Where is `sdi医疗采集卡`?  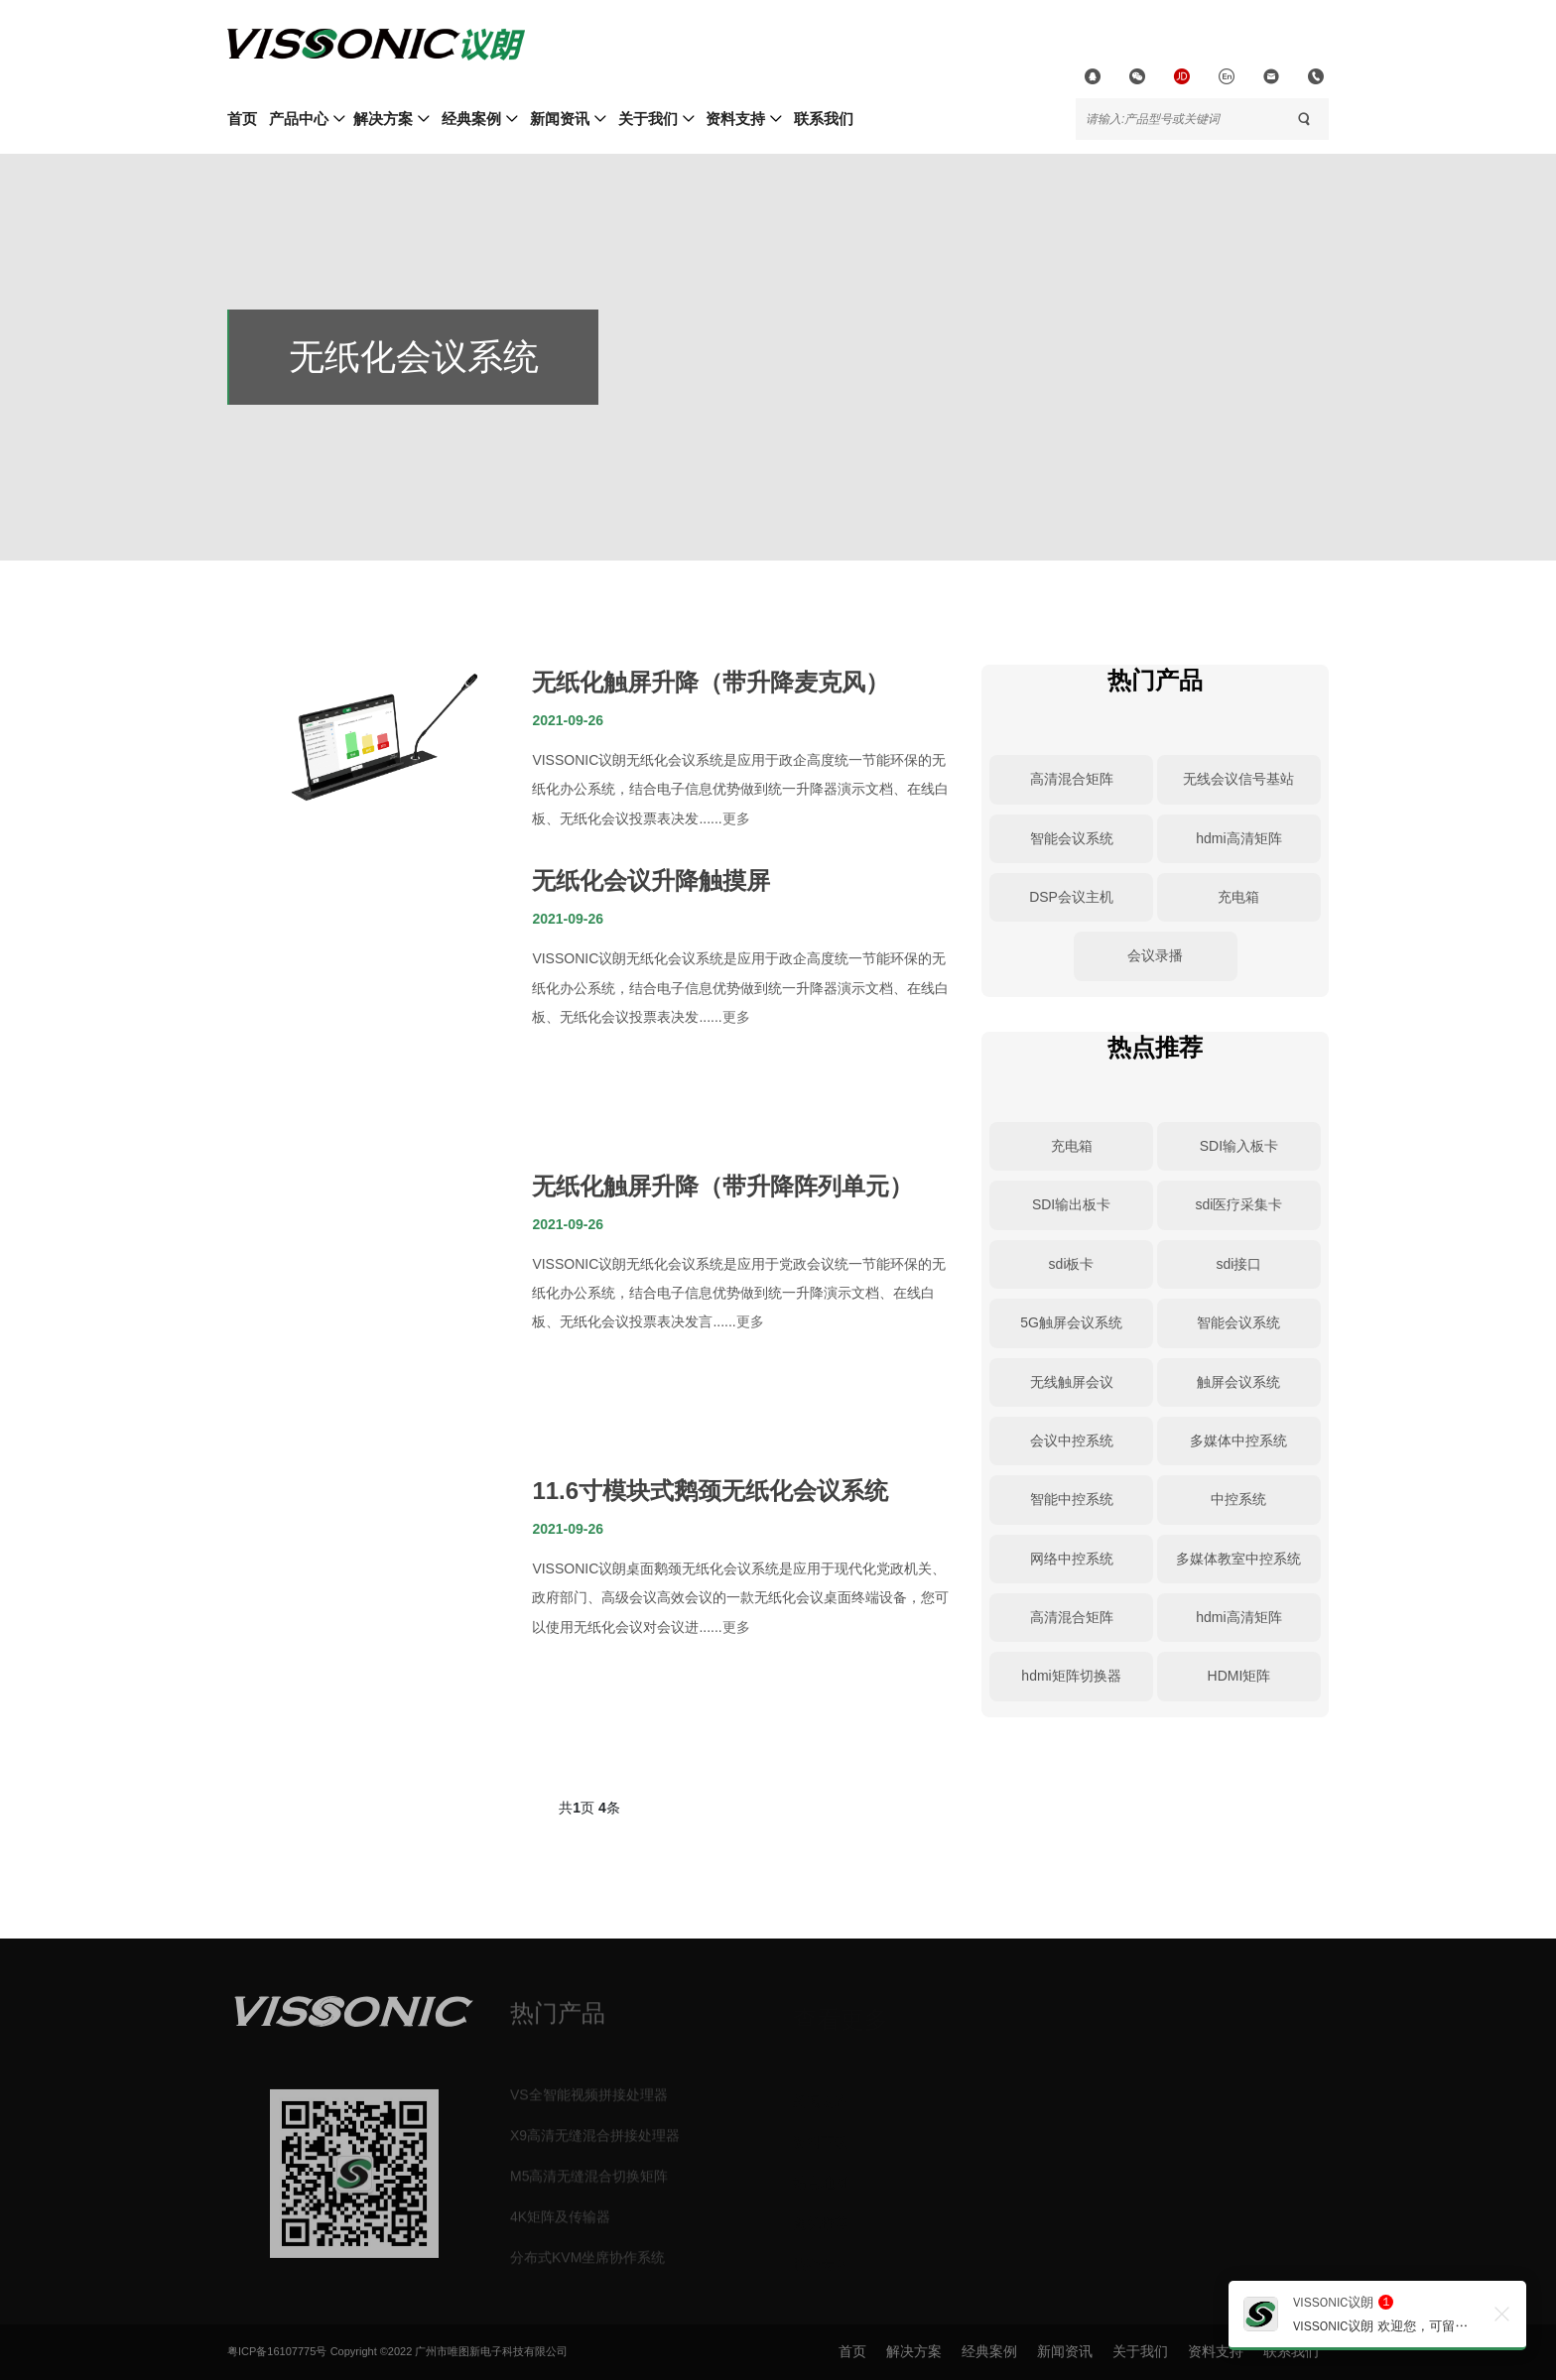 sdi医疗采集卡 is located at coordinates (1238, 1204).